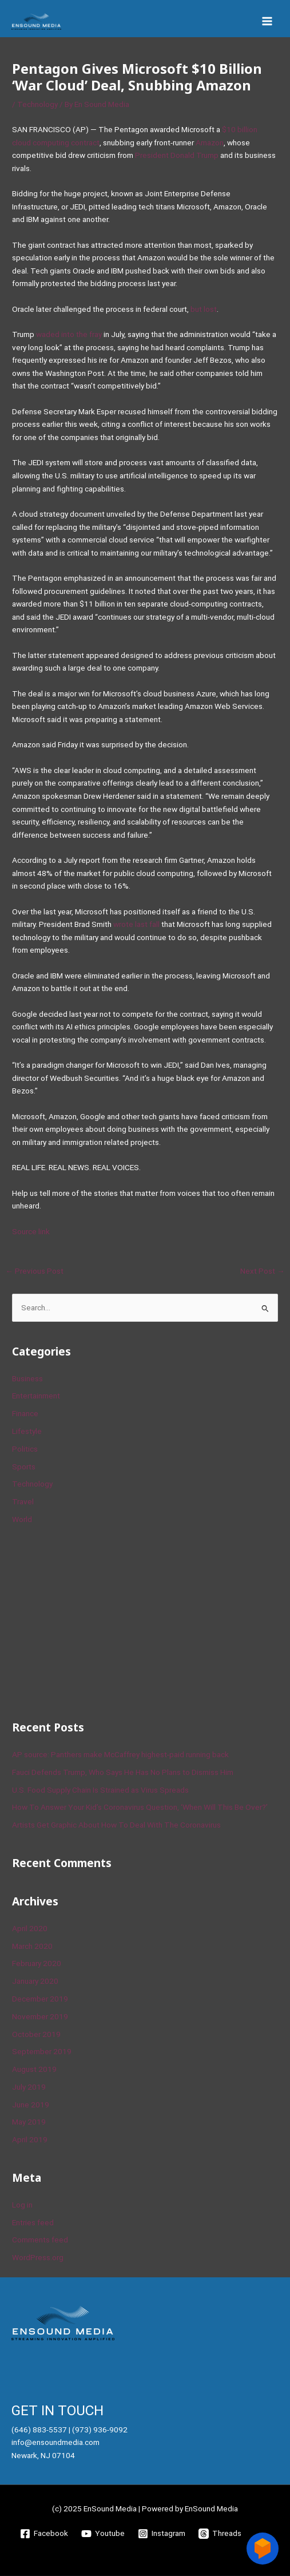 The height and width of the screenshot is (2576, 290). Describe the element at coordinates (22, 1519) in the screenshot. I see `World` at that location.